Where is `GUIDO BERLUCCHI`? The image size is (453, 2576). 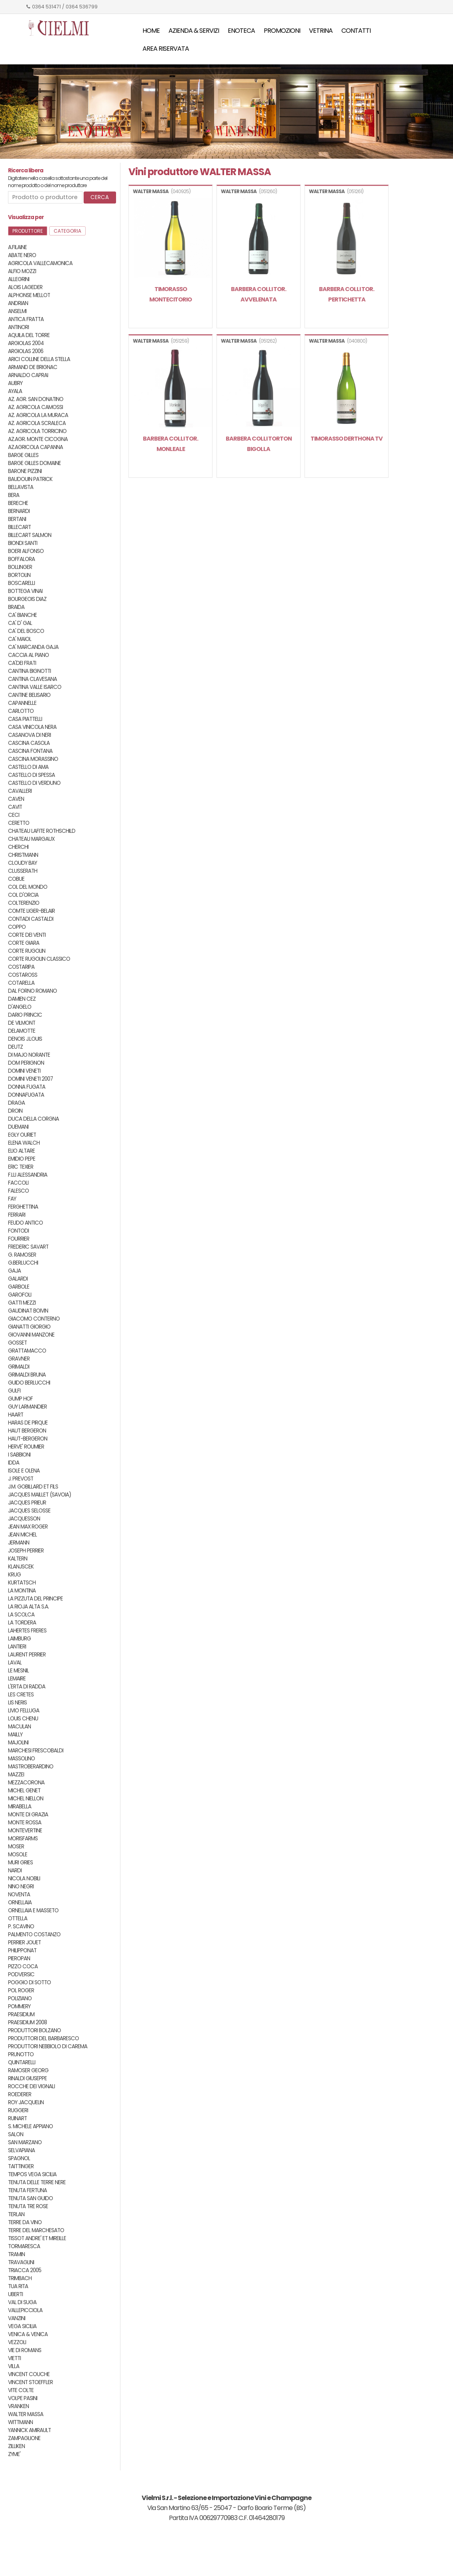
GUIDO BERLUCCHI is located at coordinates (29, 1383).